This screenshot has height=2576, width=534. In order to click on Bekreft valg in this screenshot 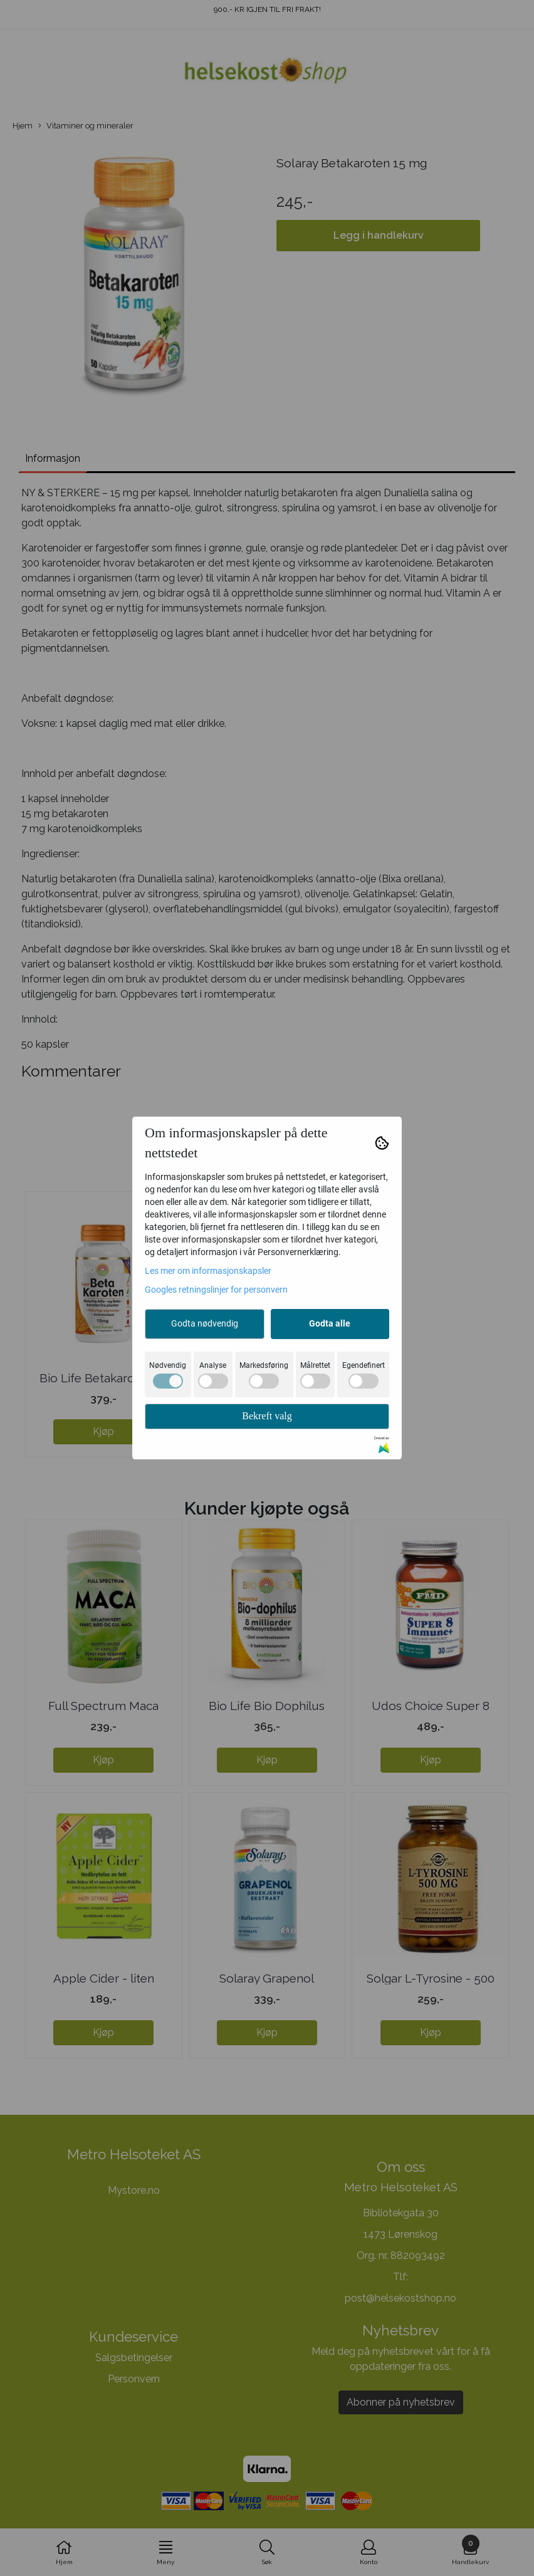, I will do `click(267, 1416)`.